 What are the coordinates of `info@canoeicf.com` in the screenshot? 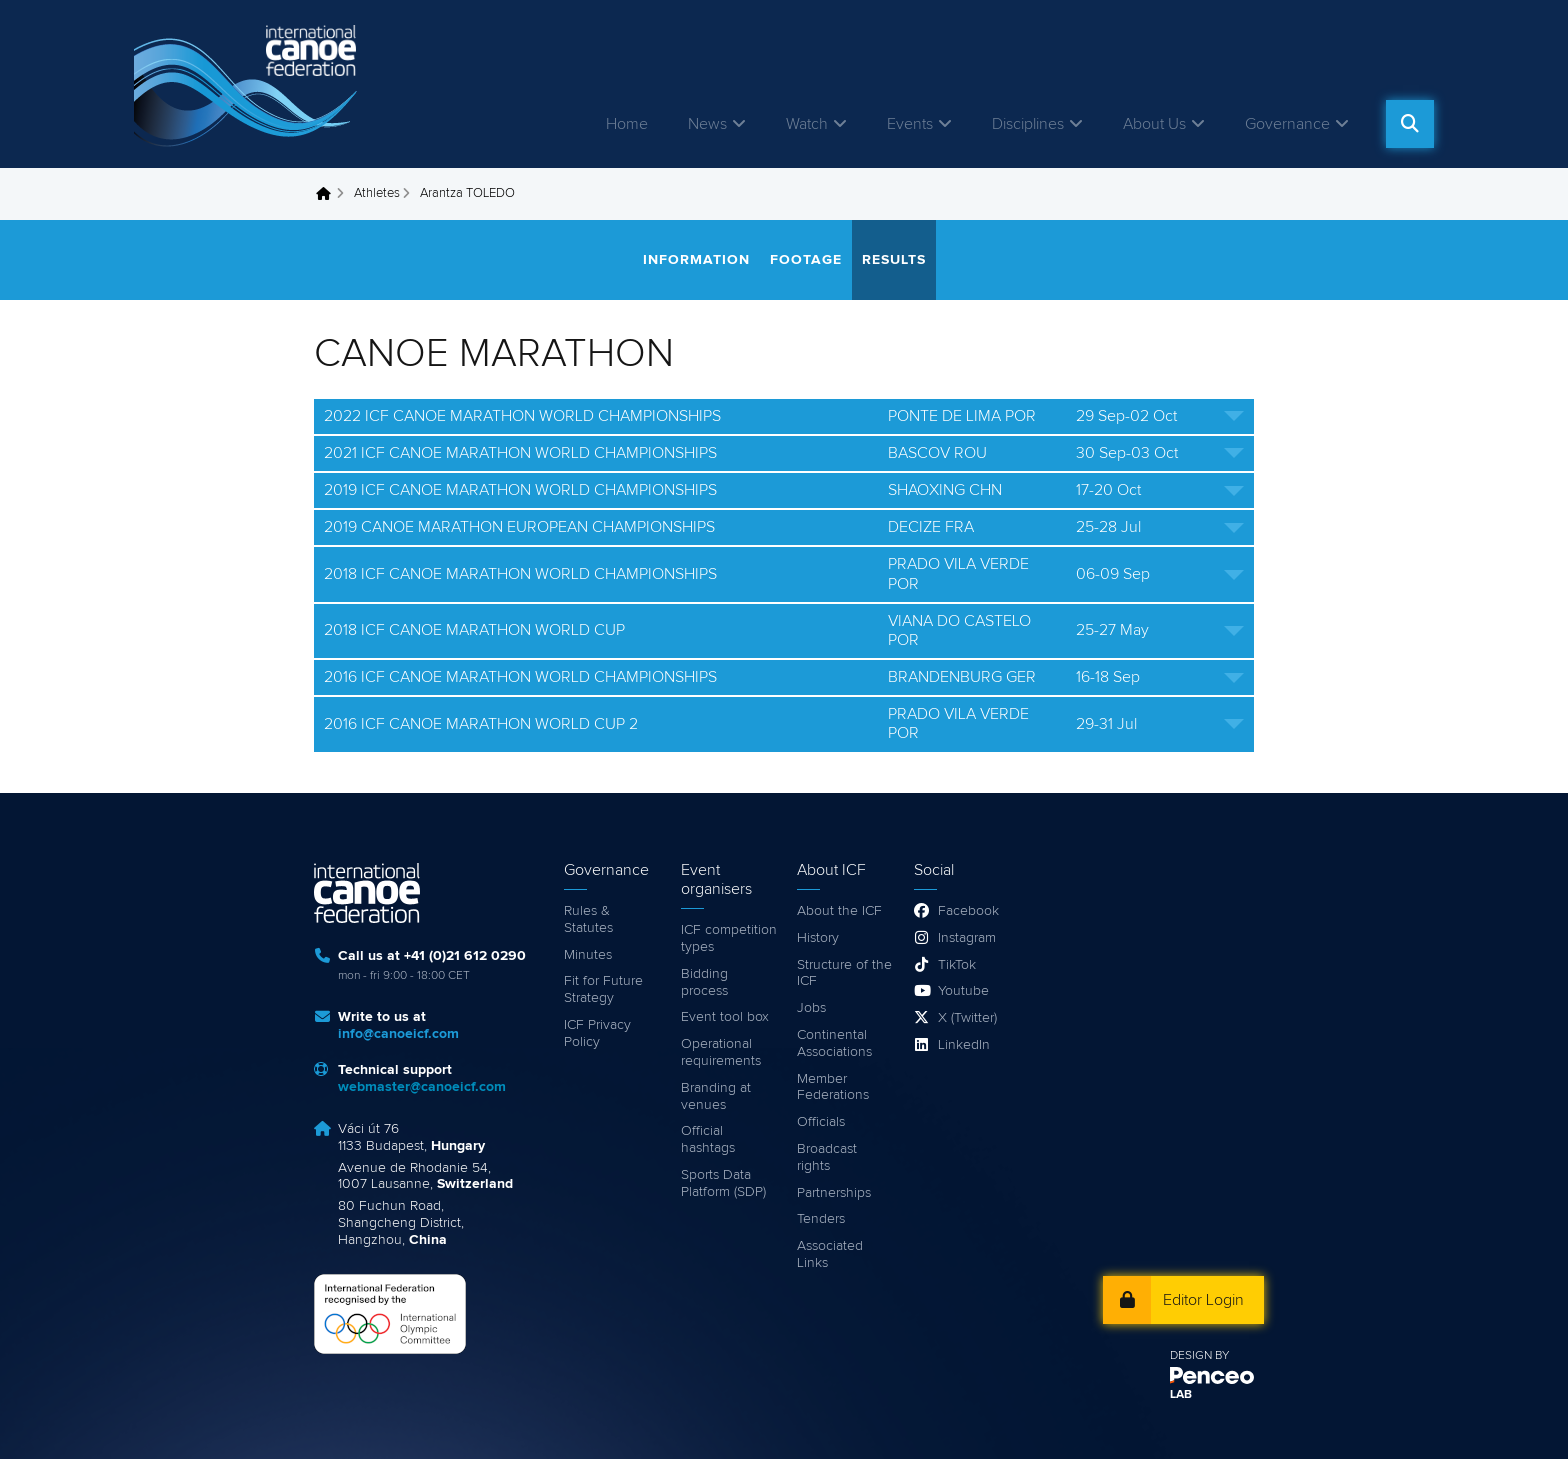 It's located at (398, 1034).